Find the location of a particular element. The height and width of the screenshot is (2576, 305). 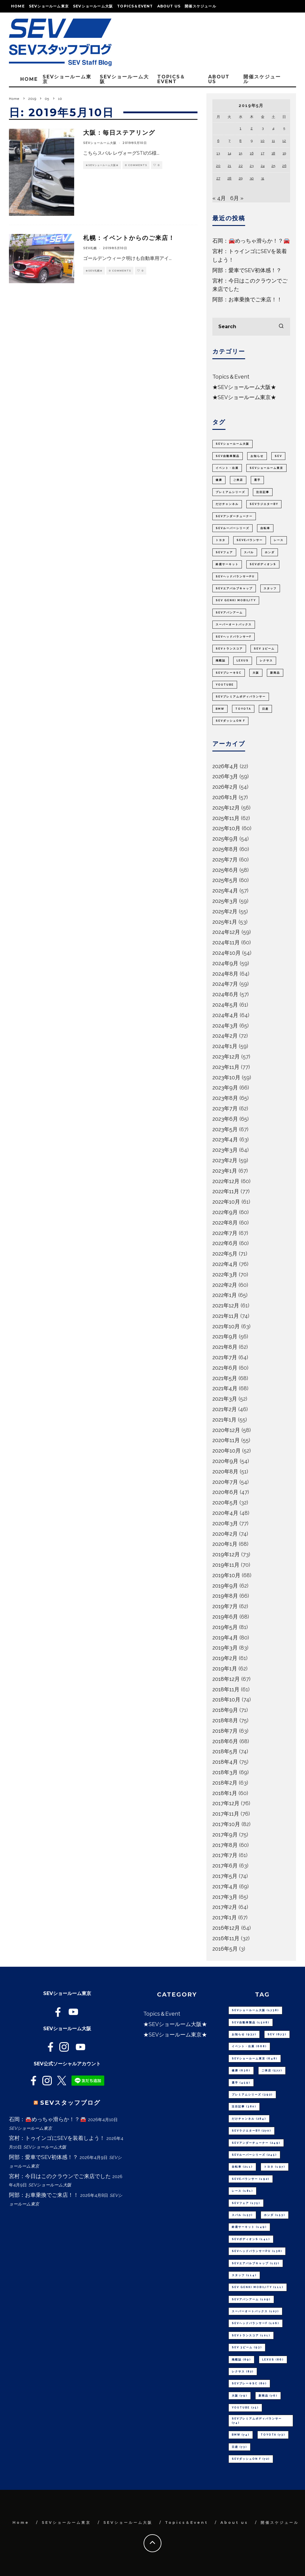

2017年1月 is located at coordinates (224, 1917).